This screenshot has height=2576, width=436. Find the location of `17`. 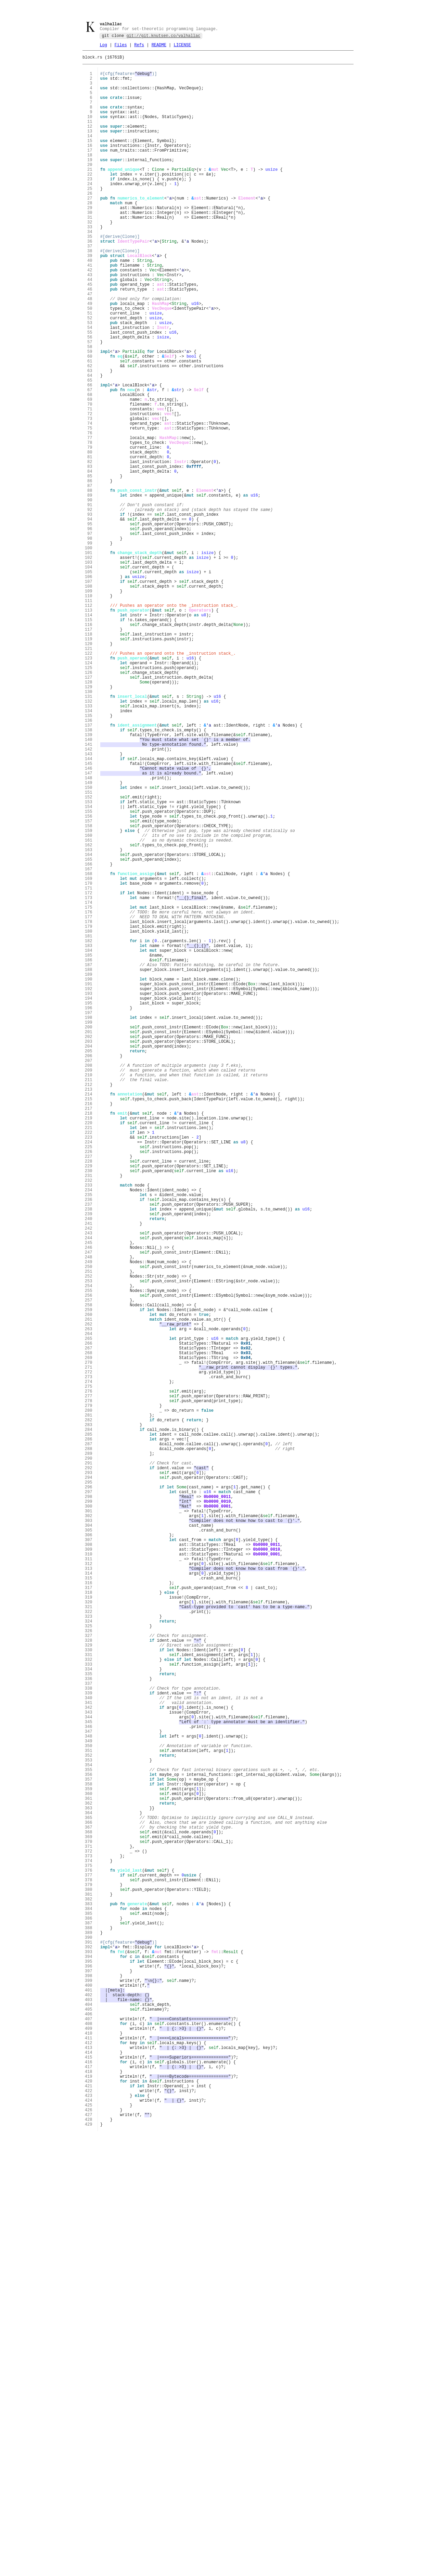

17 is located at coordinates (88, 171).